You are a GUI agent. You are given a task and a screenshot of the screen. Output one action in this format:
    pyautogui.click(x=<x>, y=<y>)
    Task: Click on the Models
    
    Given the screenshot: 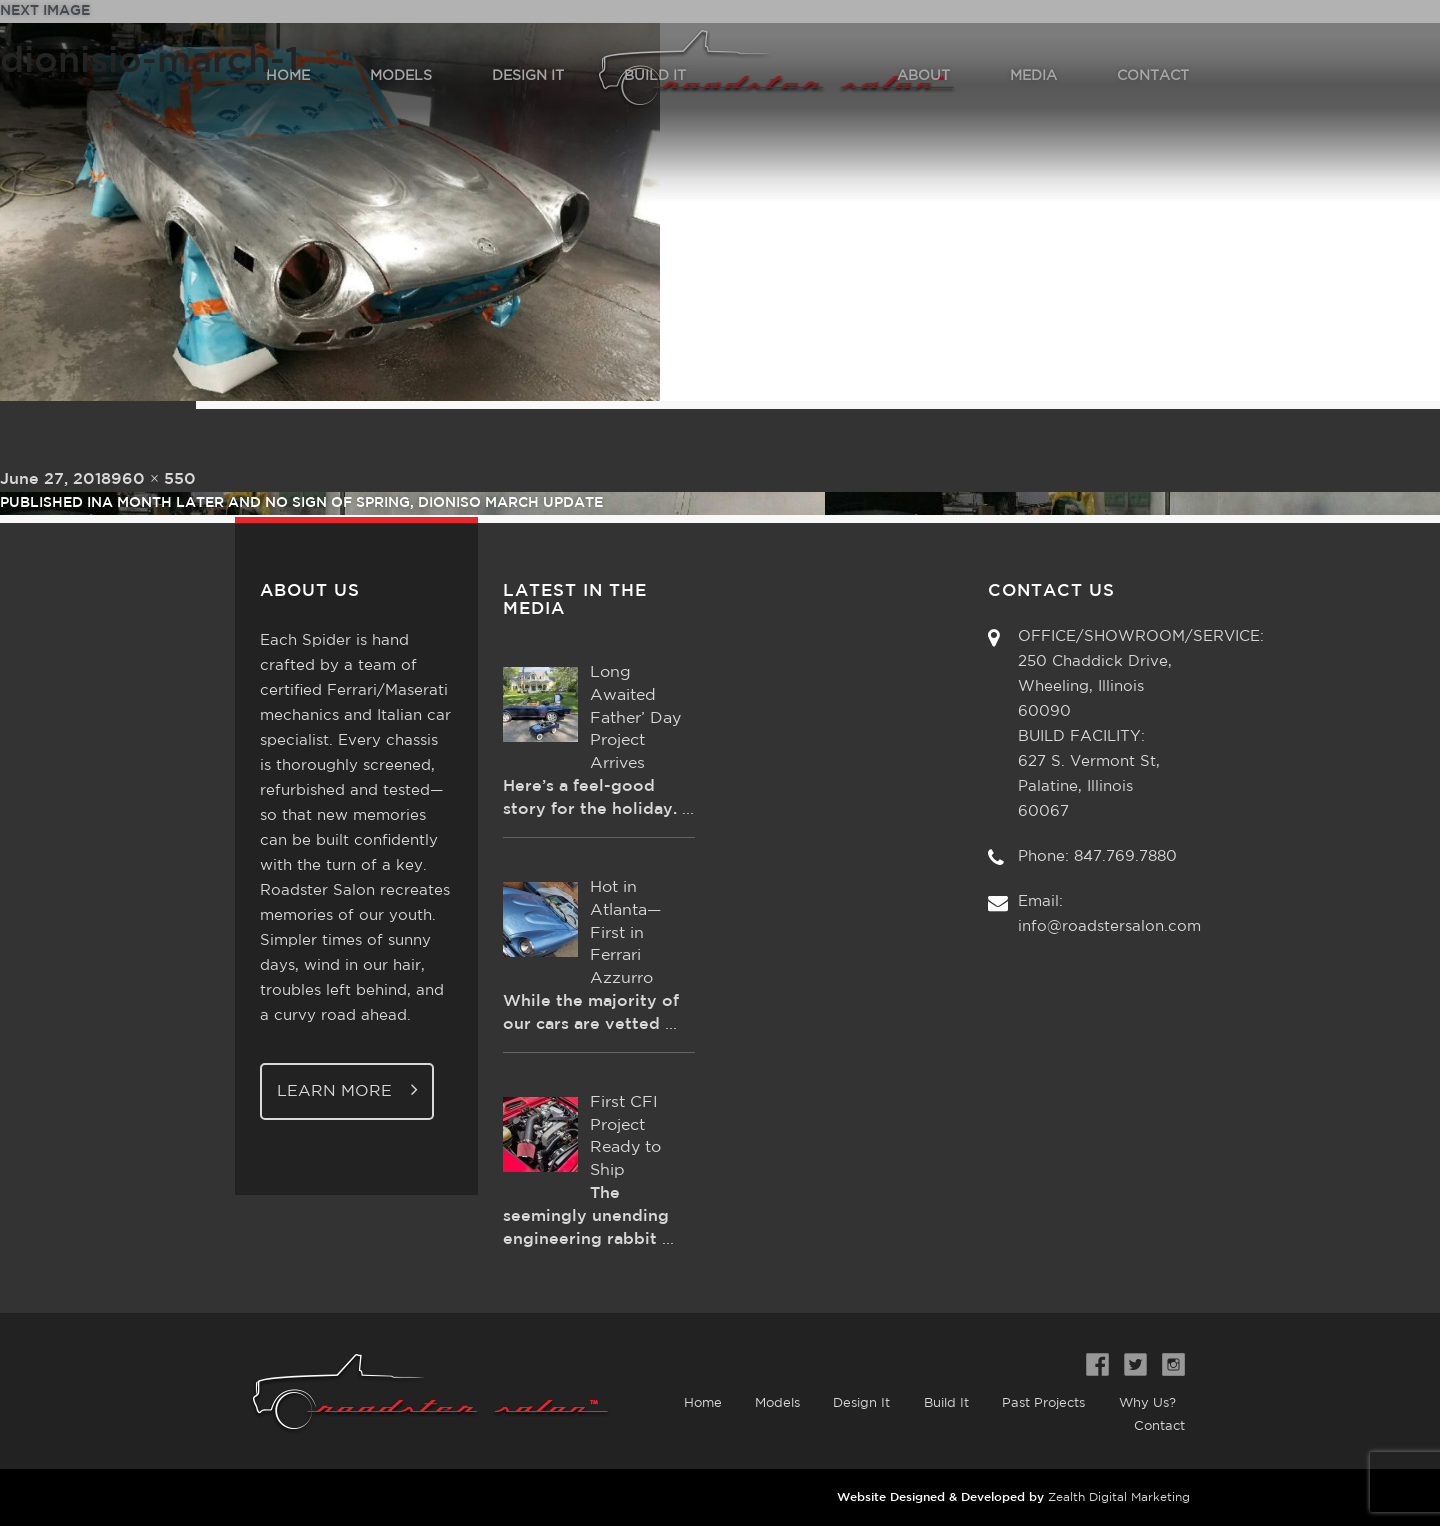 What is the action you would take?
    pyautogui.click(x=770, y=1403)
    